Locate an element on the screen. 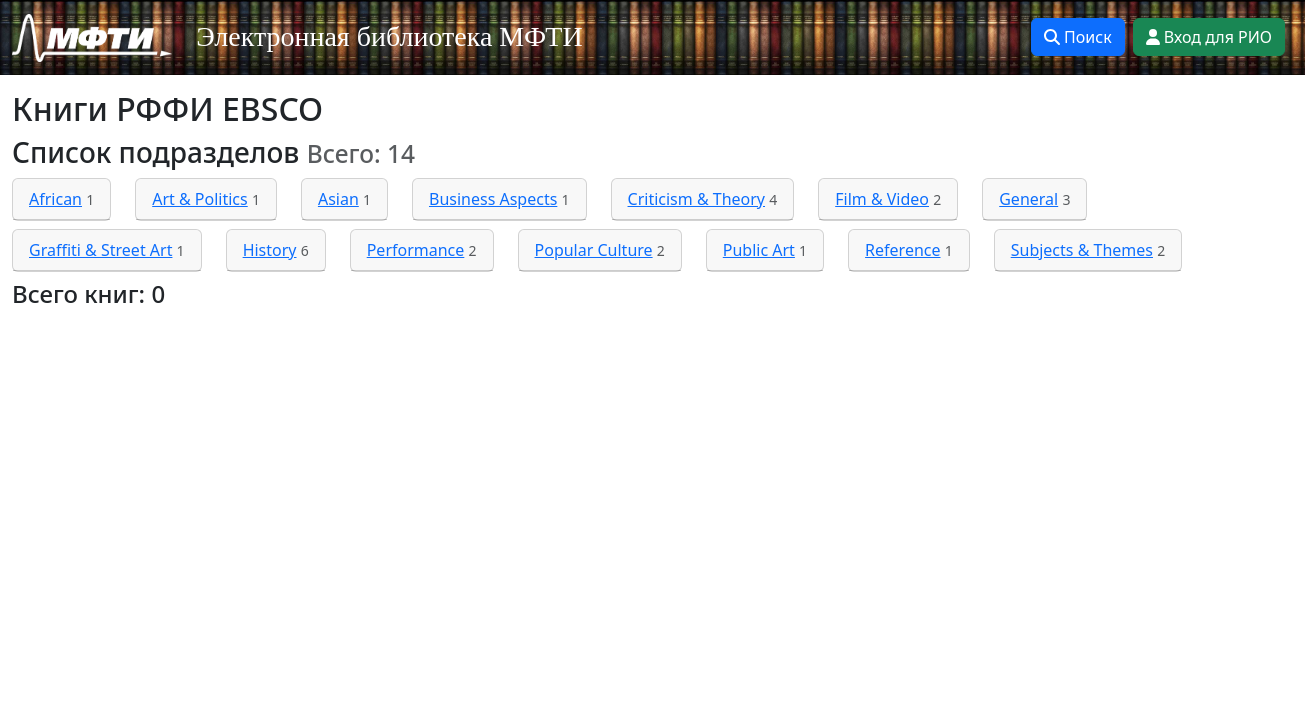 The width and height of the screenshot is (1305, 720). Business Aspects is located at coordinates (493, 199).